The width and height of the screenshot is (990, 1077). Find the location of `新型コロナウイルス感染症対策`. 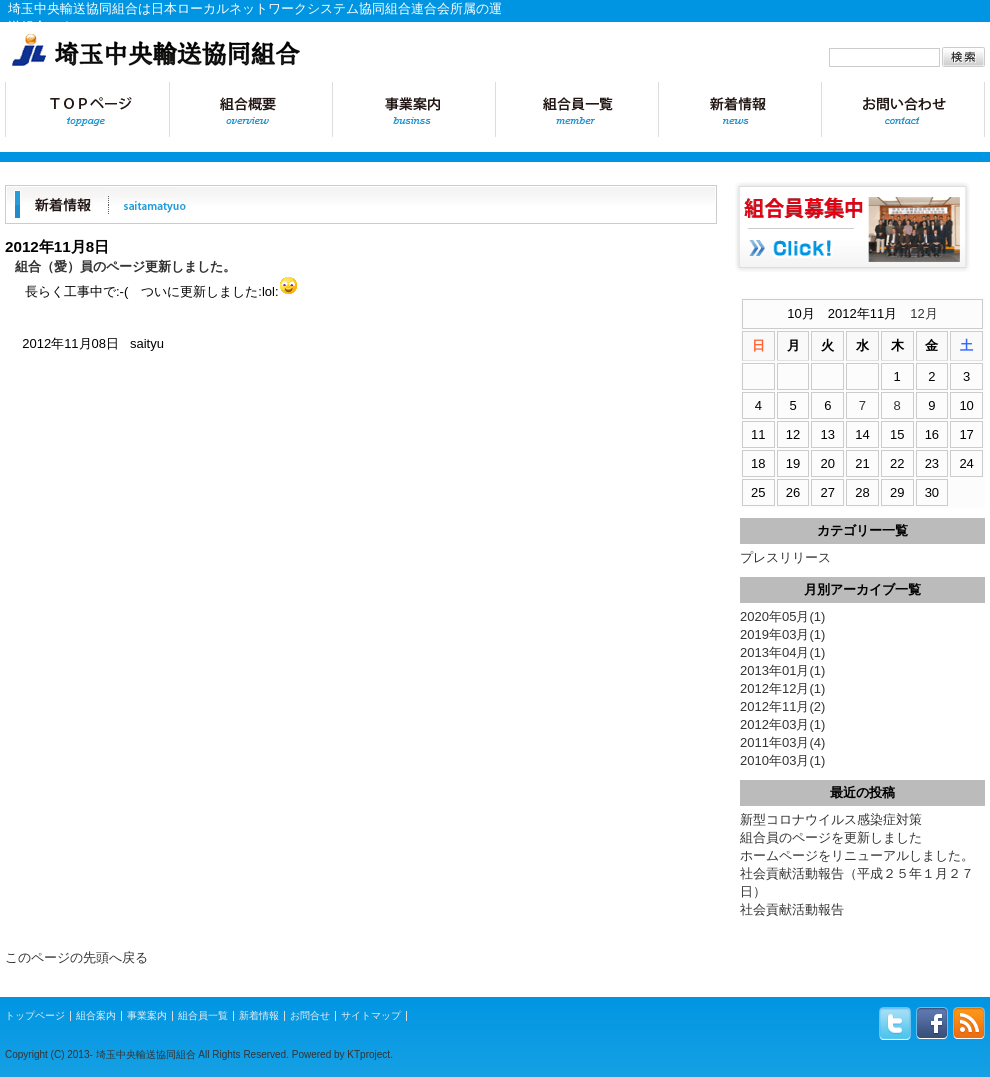

新型コロナウイルス感染症対策 is located at coordinates (831, 819).